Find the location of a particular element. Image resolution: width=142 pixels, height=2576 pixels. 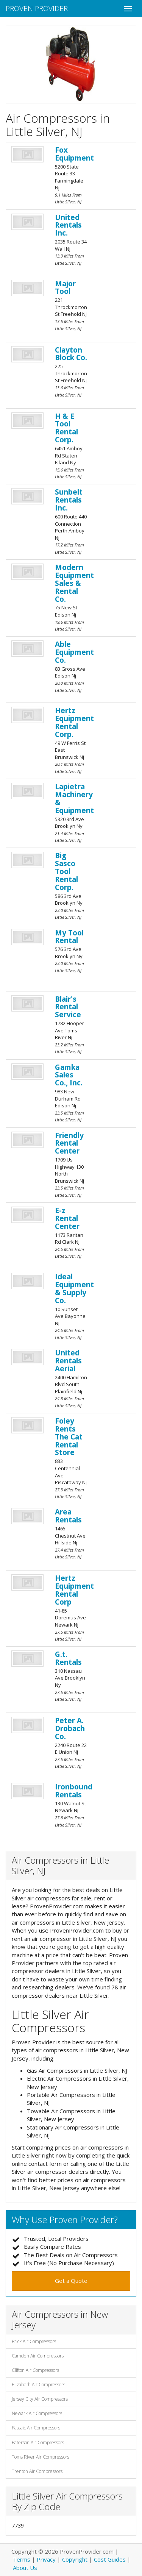

Clifton Air Compressors is located at coordinates (35, 2370).